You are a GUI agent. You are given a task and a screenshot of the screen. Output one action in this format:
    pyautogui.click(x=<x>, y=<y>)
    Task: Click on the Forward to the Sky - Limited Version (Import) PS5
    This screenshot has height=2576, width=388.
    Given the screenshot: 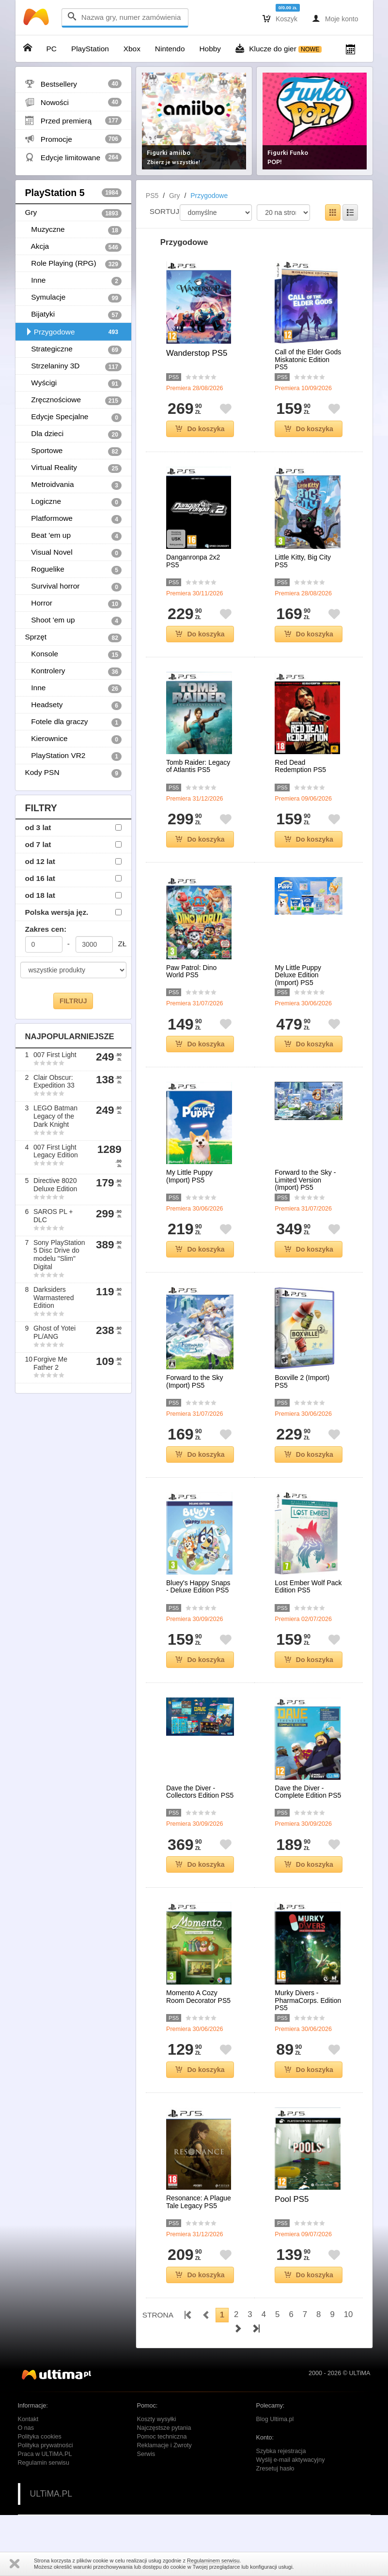 What is the action you would take?
    pyautogui.click(x=305, y=1180)
    